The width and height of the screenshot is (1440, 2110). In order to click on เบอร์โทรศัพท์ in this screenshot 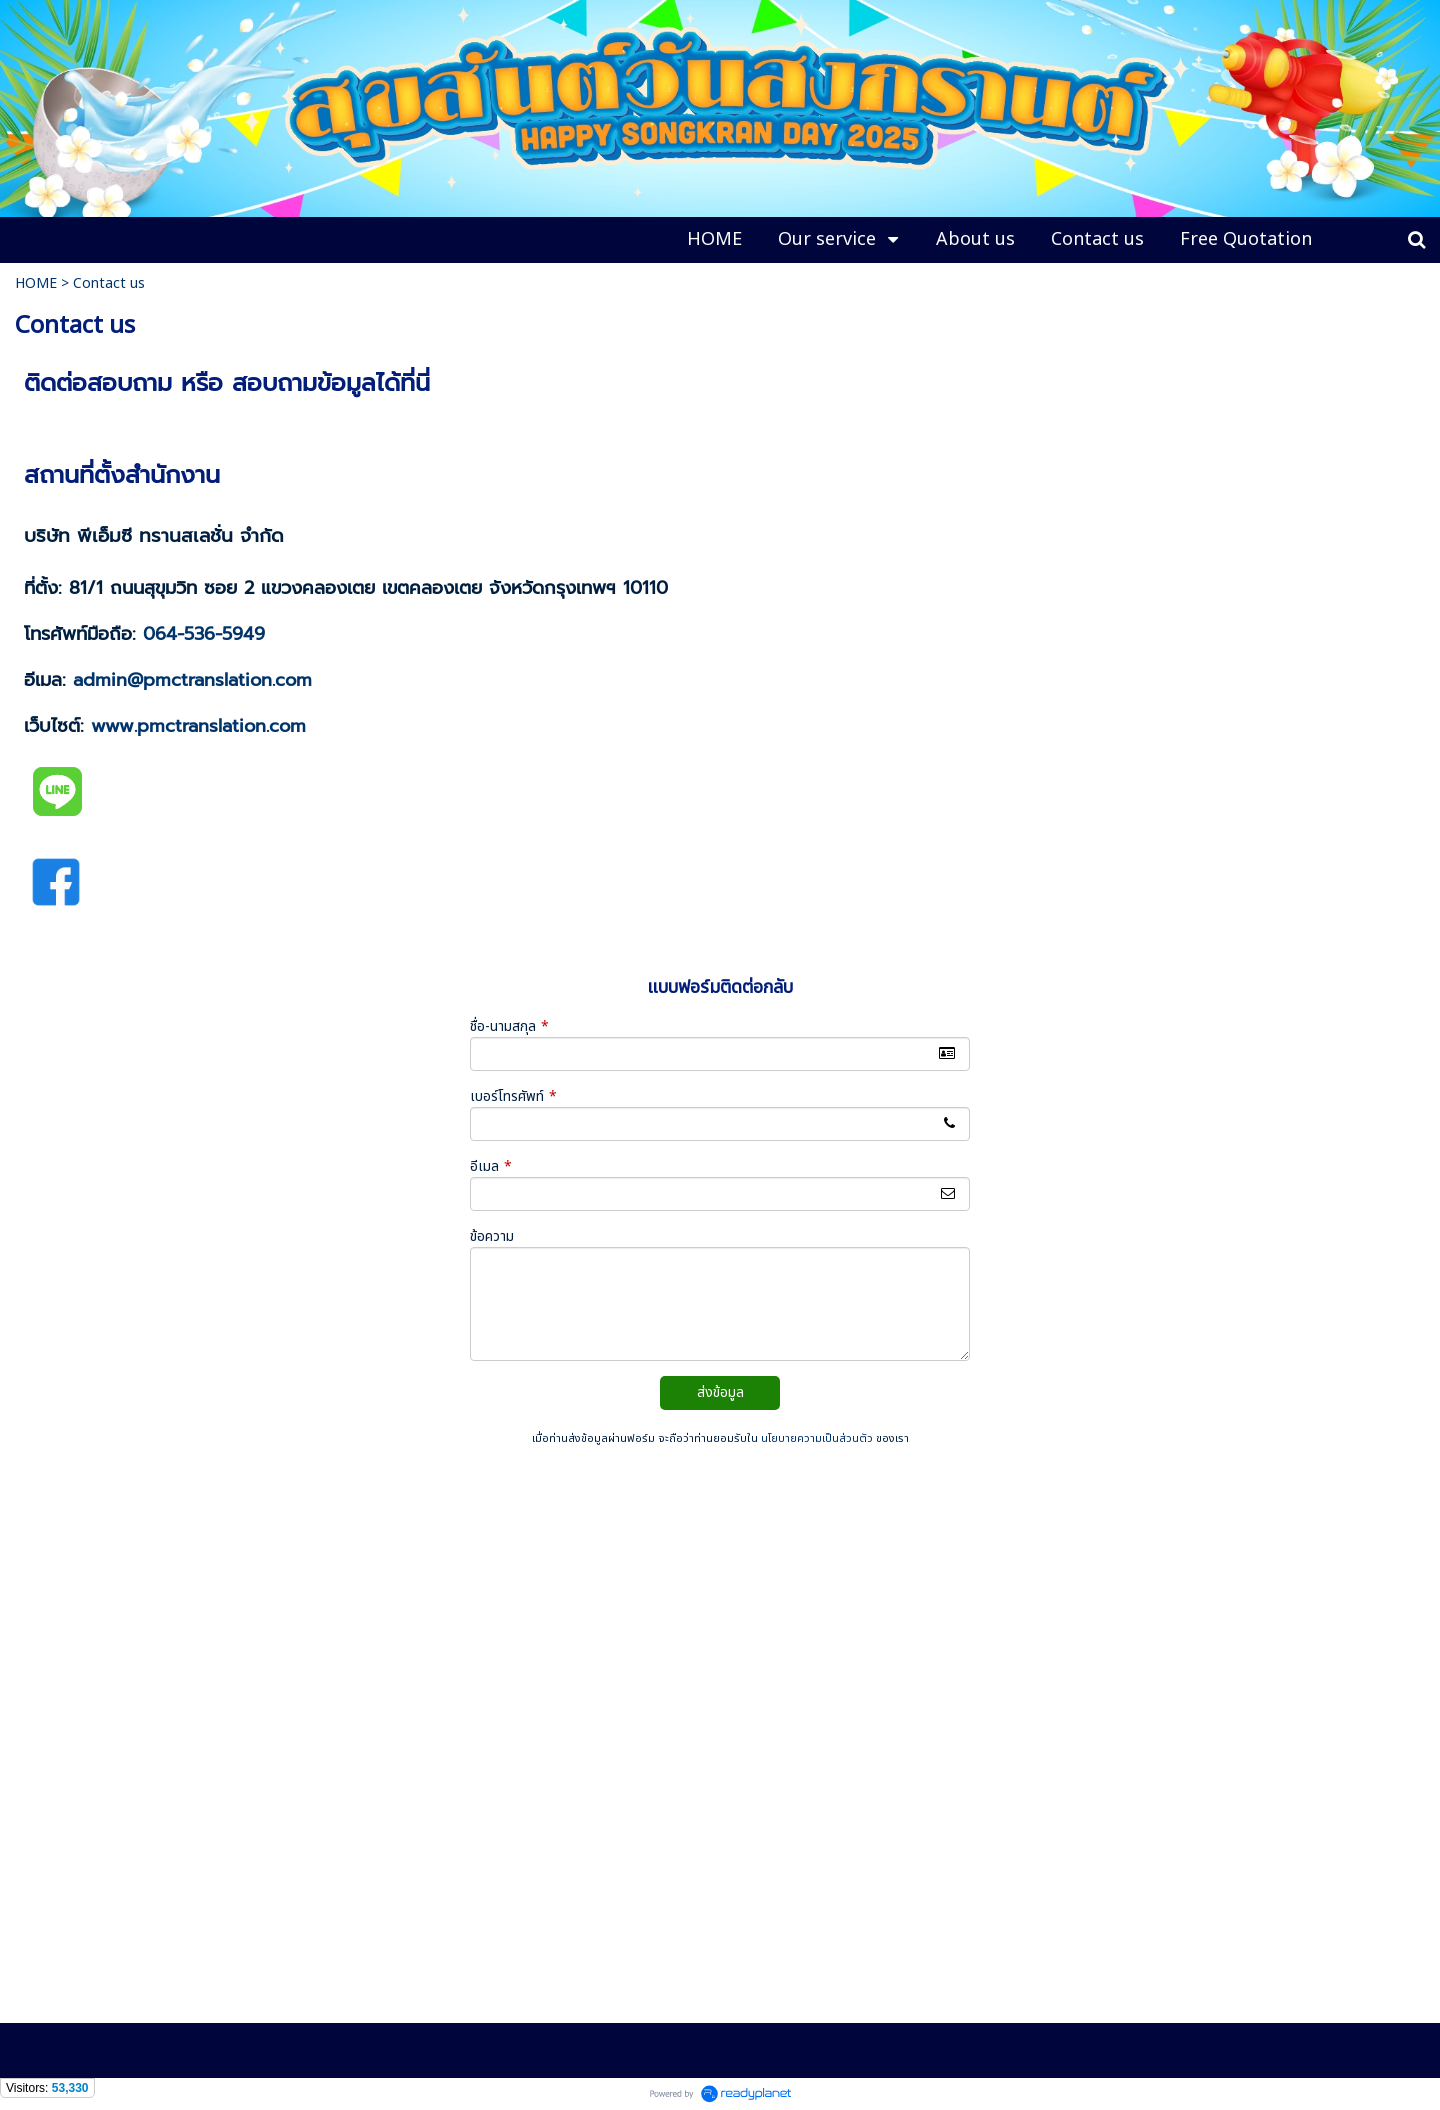, I will do `click(513, 1096)`.